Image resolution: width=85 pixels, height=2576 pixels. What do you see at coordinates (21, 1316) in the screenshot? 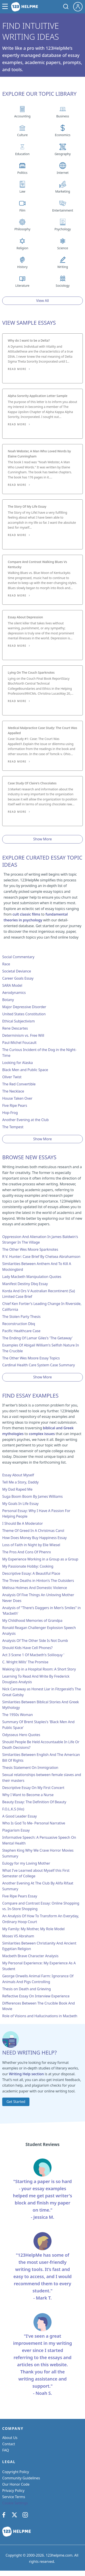
I see `The Stolen Party Thesis` at bounding box center [21, 1316].